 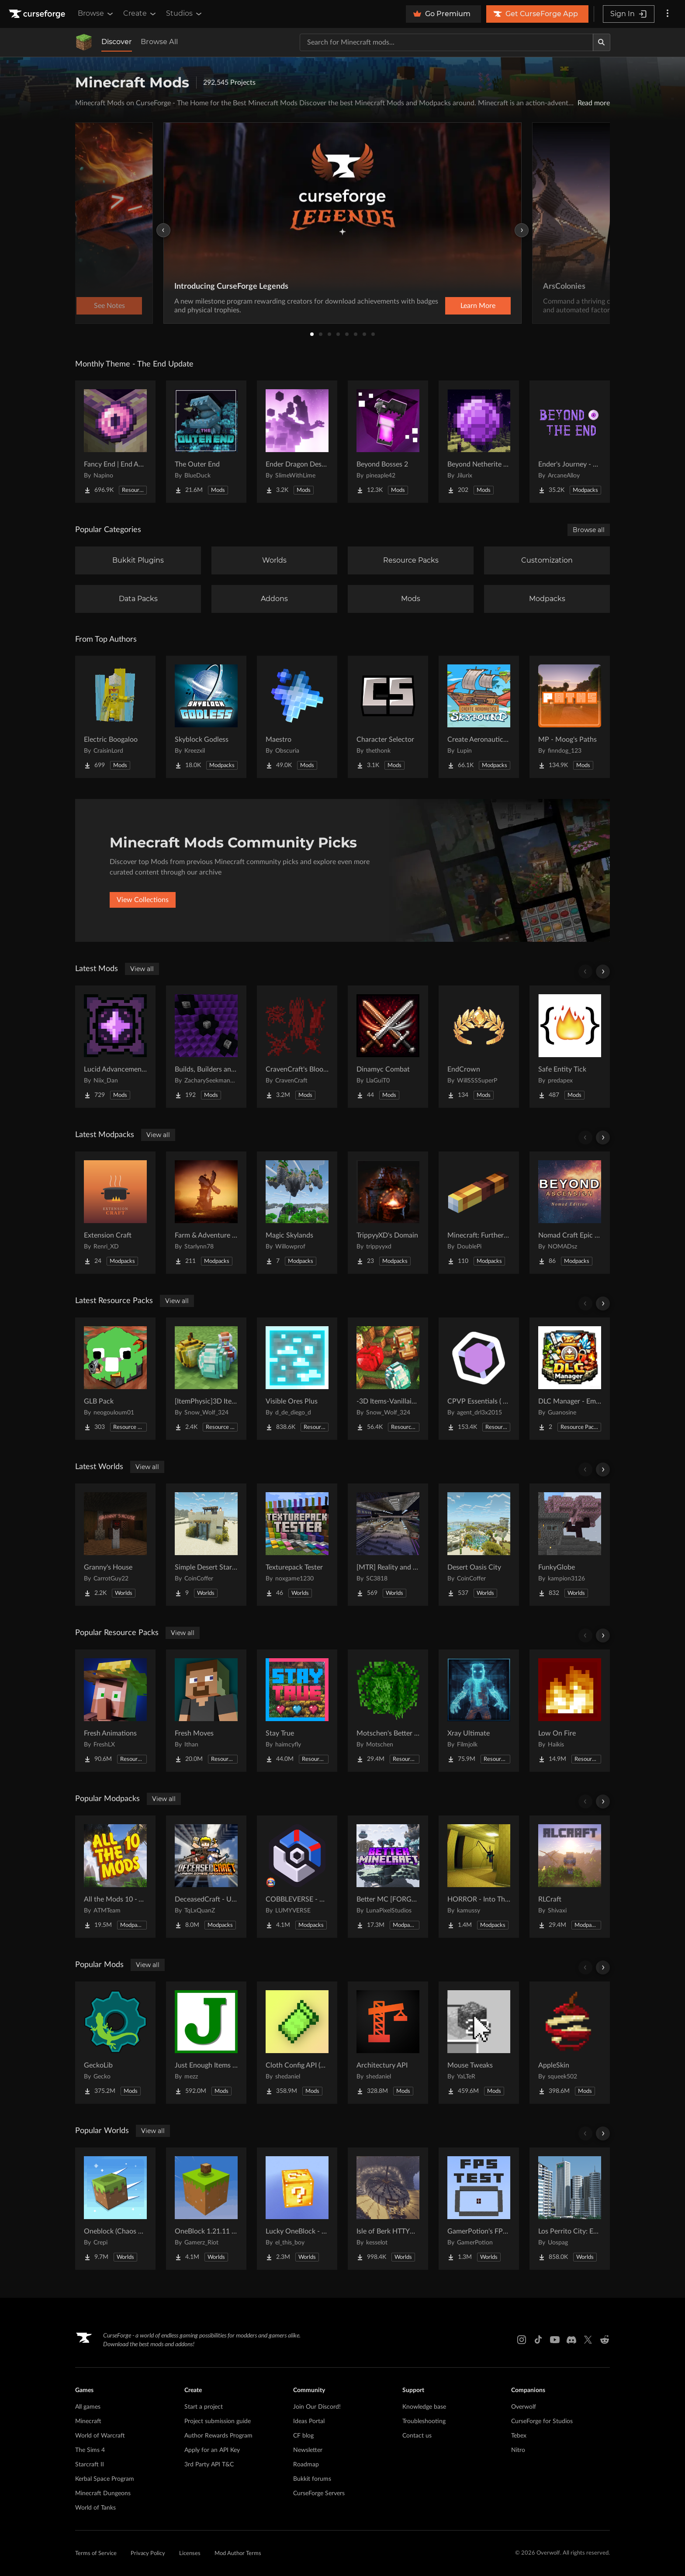 What do you see at coordinates (569, 441) in the screenshot?
I see `[Go to Ender's Journey - Beyond The End Project Page]` at bounding box center [569, 441].